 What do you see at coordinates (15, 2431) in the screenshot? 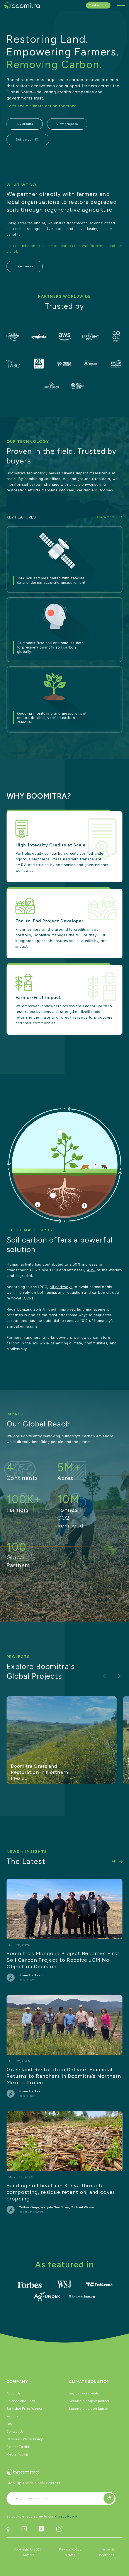
I see `Contact Us` at bounding box center [15, 2431].